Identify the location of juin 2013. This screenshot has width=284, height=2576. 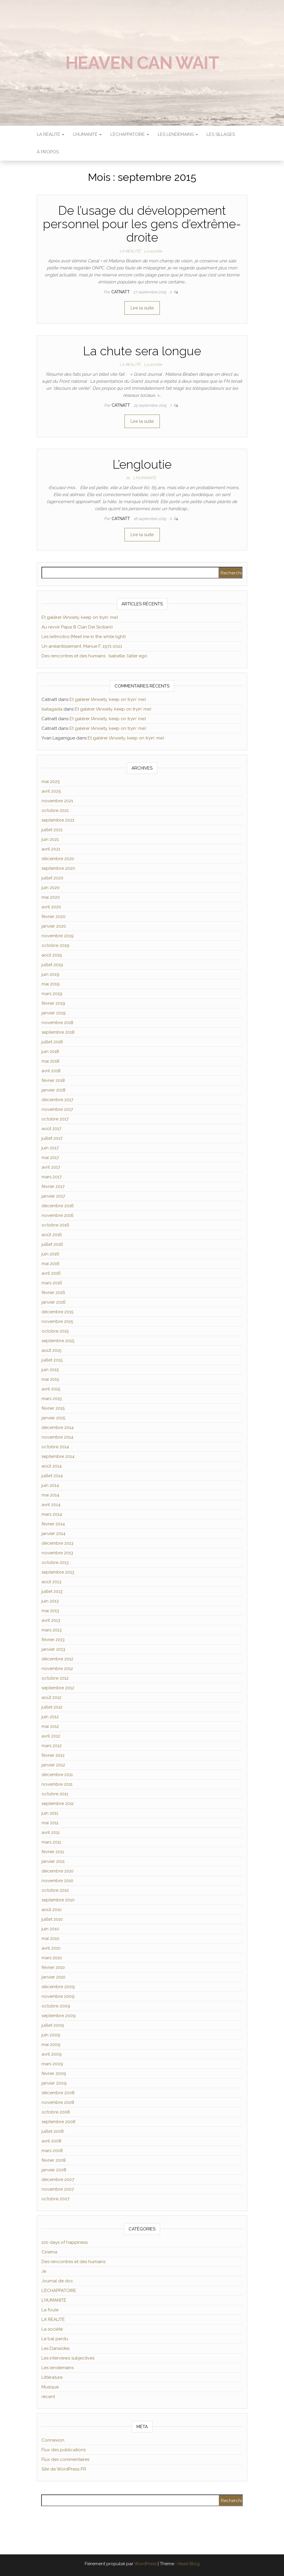
(50, 1601).